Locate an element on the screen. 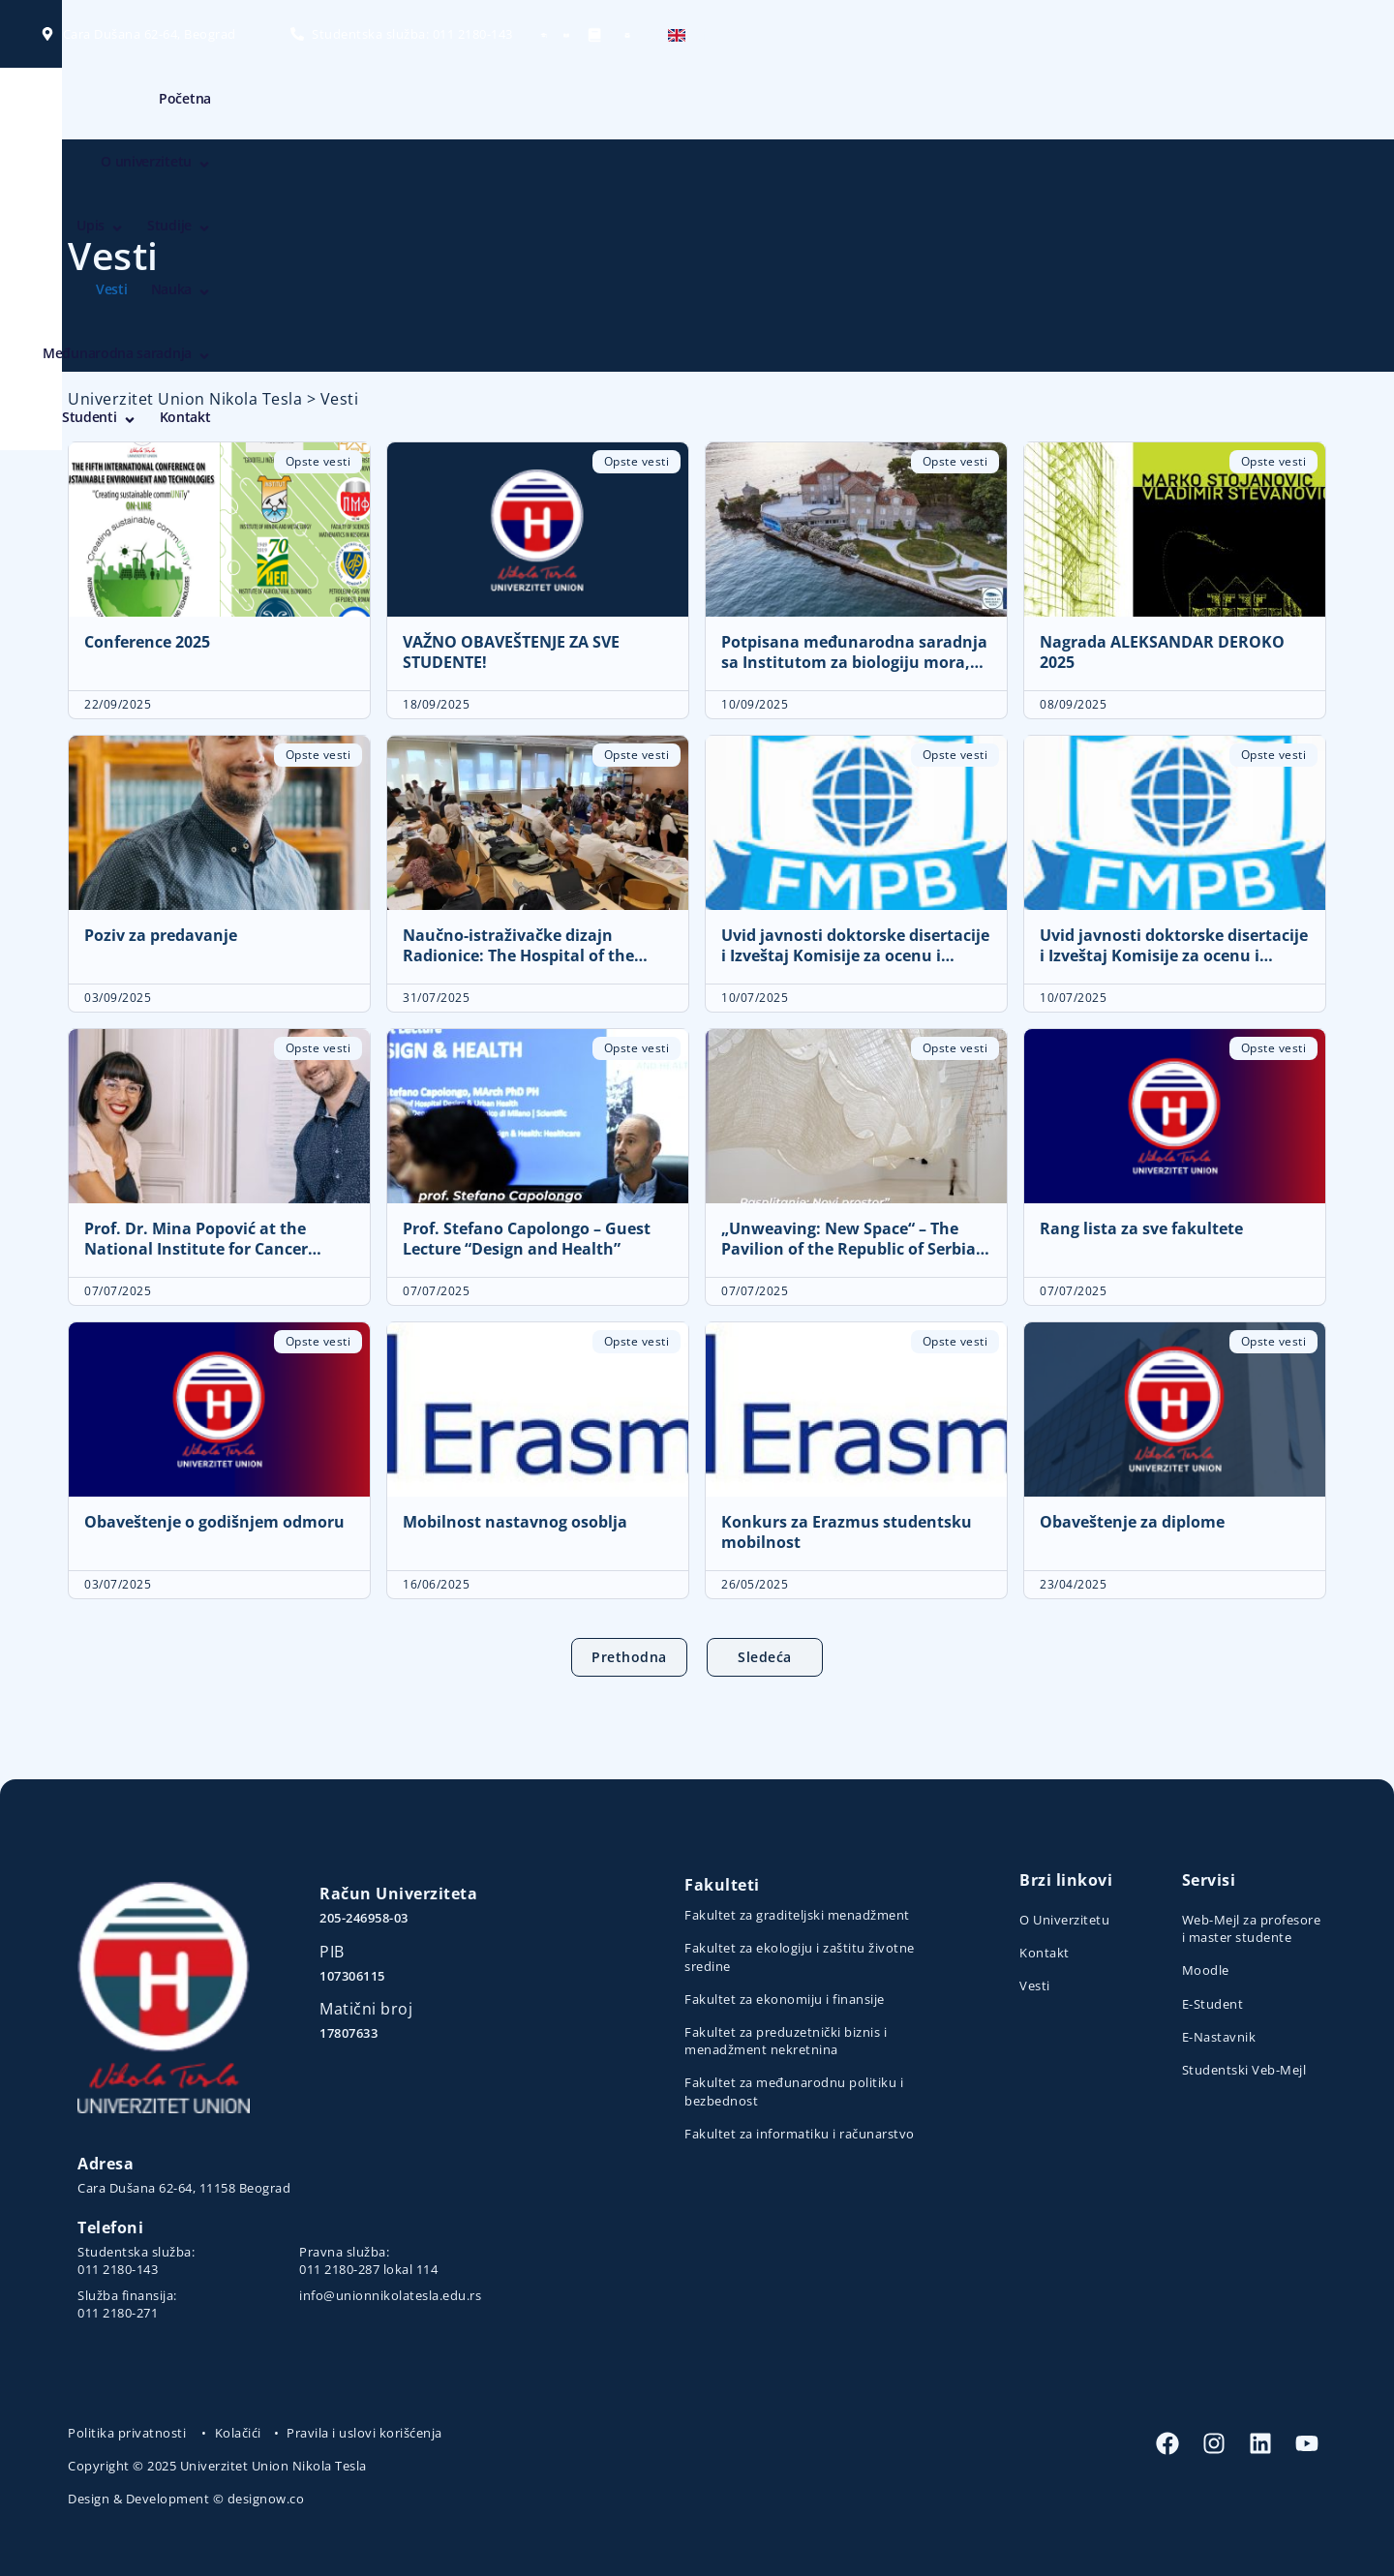 The width and height of the screenshot is (1394, 2576). Design & Development © designow.co is located at coordinates (186, 2498).